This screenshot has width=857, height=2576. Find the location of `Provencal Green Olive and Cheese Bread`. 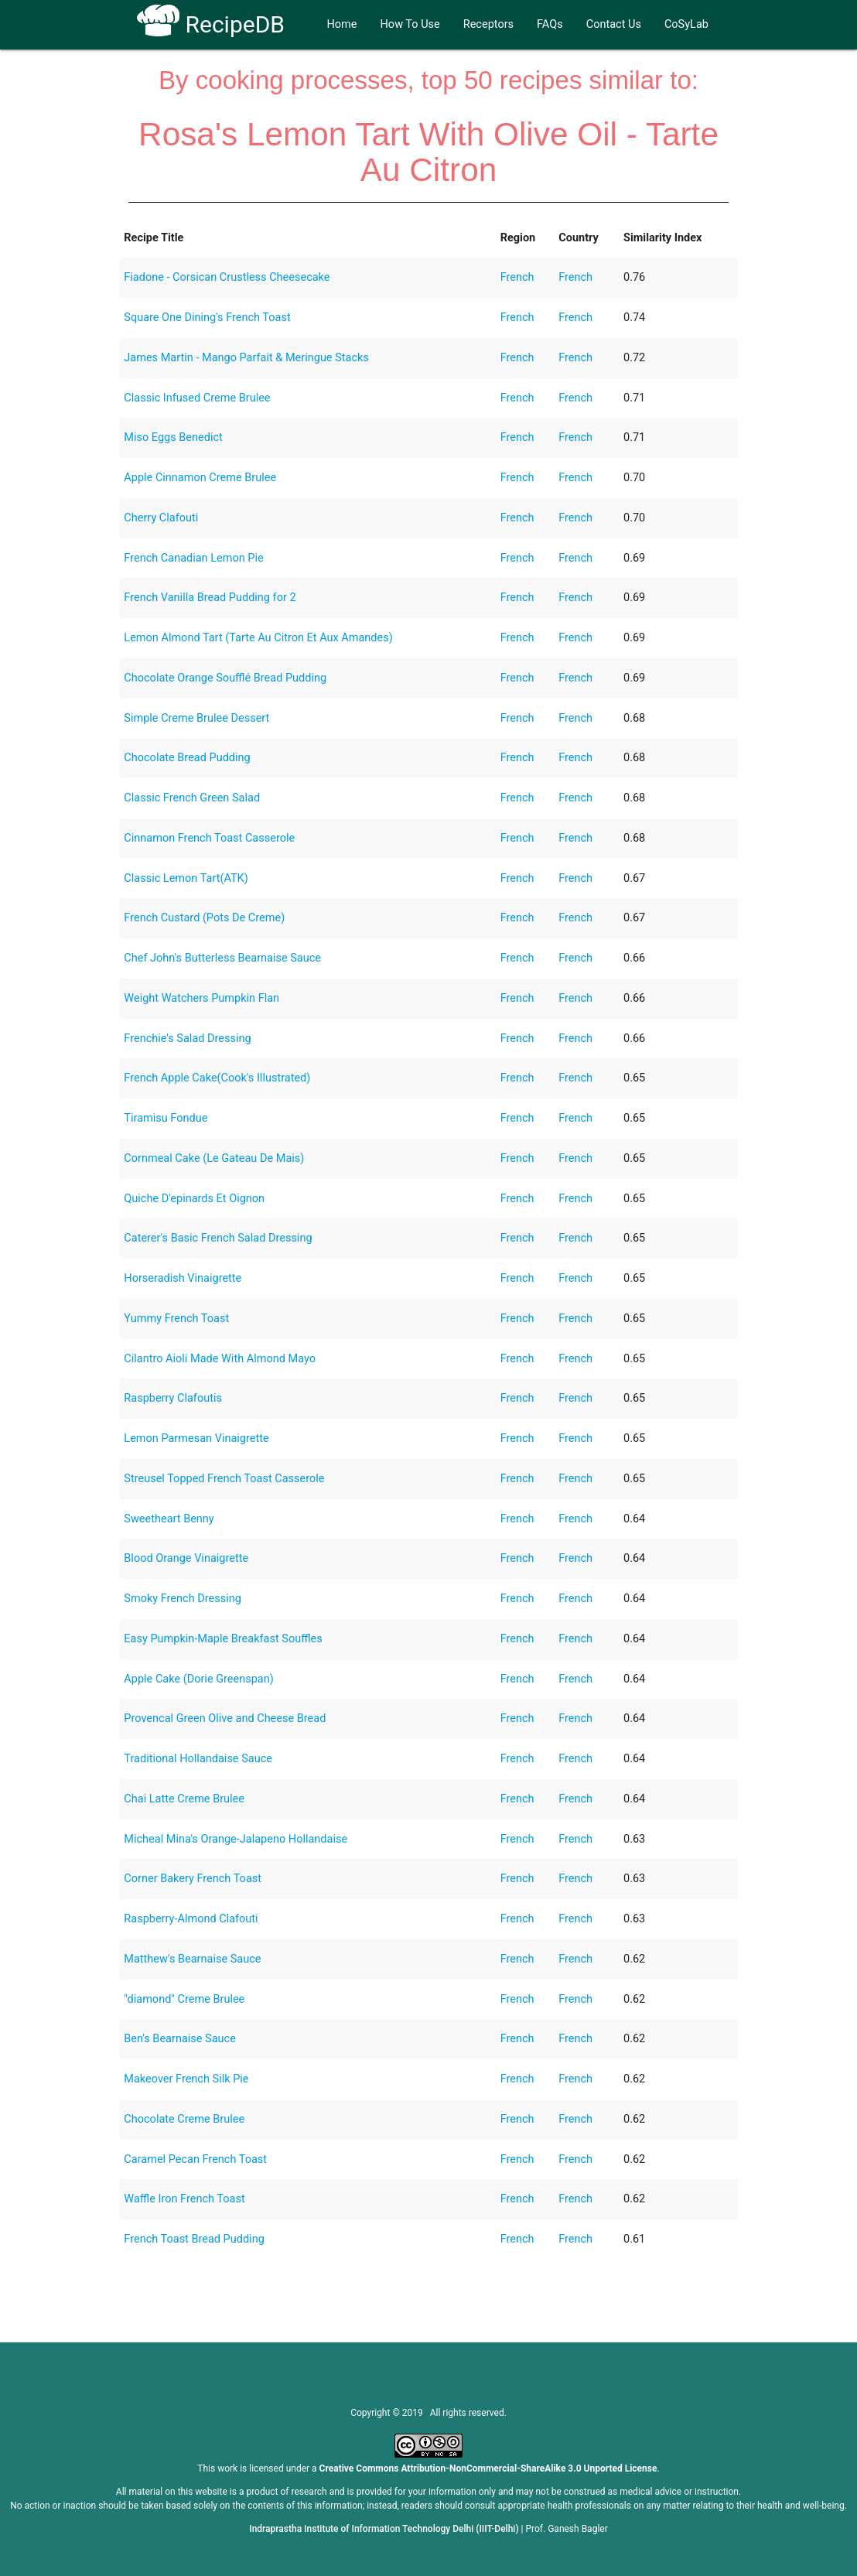

Provencal Green Olive and Cheese Bread is located at coordinates (225, 1718).